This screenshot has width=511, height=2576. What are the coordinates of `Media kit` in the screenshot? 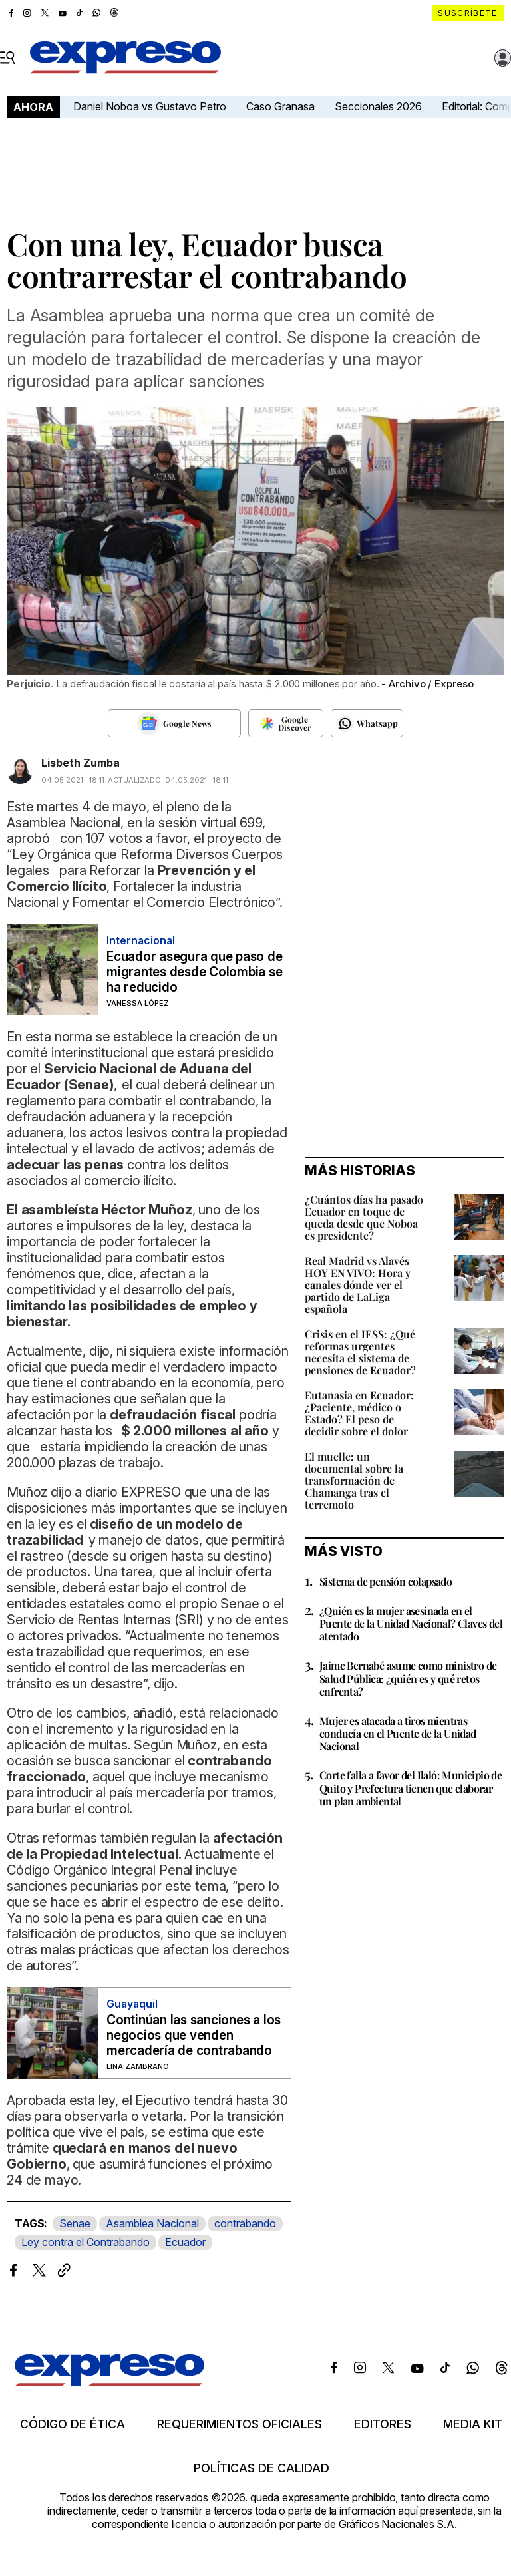 It's located at (472, 2424).